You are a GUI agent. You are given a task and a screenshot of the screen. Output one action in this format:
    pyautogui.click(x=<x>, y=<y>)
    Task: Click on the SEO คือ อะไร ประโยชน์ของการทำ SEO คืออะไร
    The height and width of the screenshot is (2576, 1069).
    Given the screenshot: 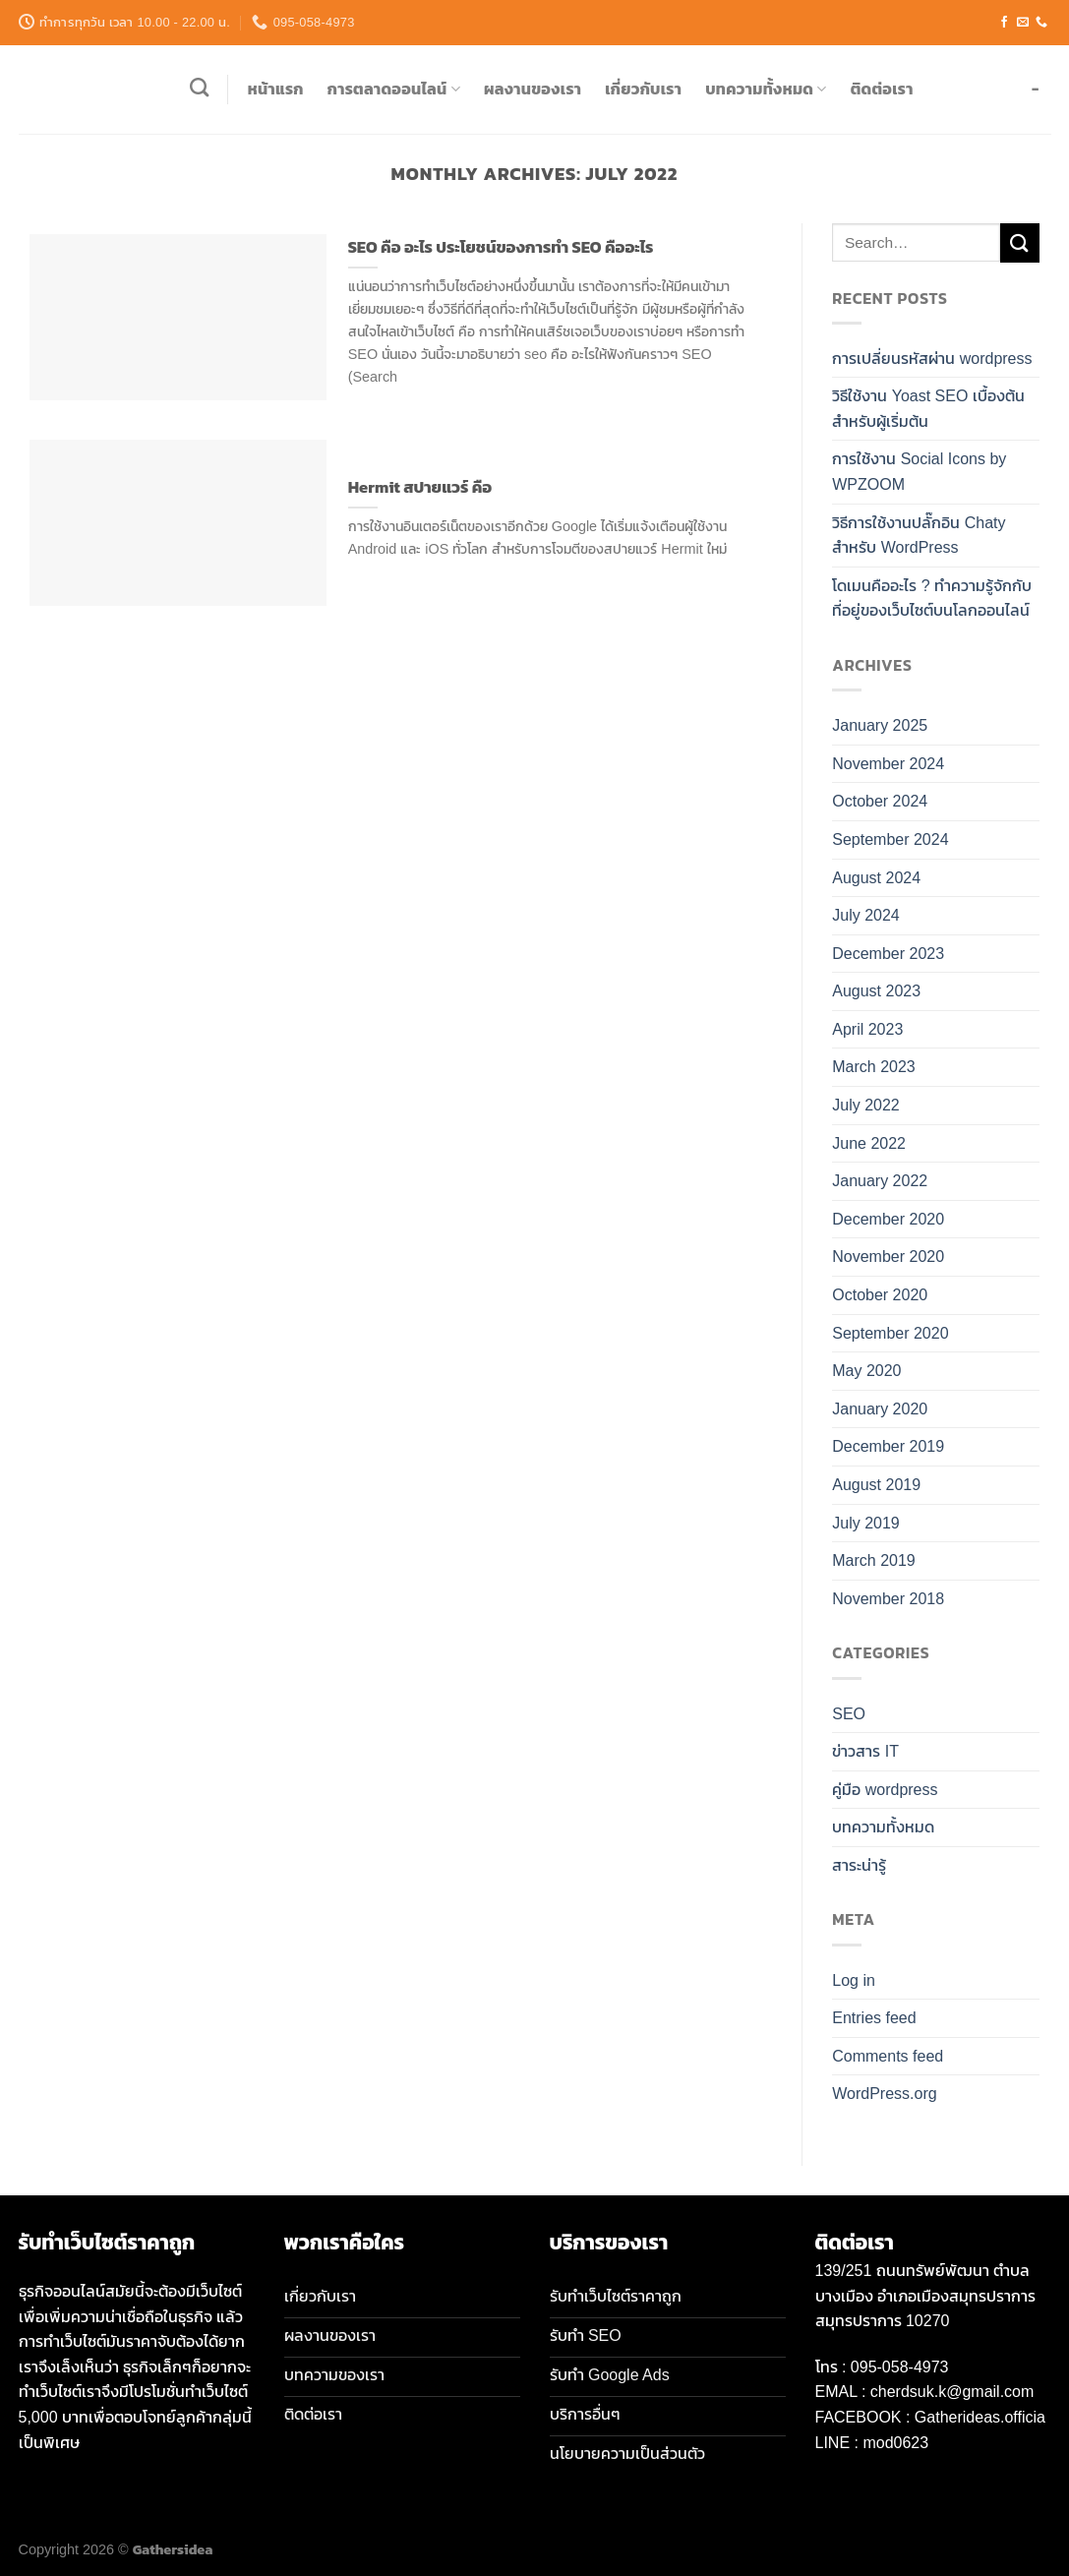 What is the action you would take?
    pyautogui.click(x=501, y=248)
    